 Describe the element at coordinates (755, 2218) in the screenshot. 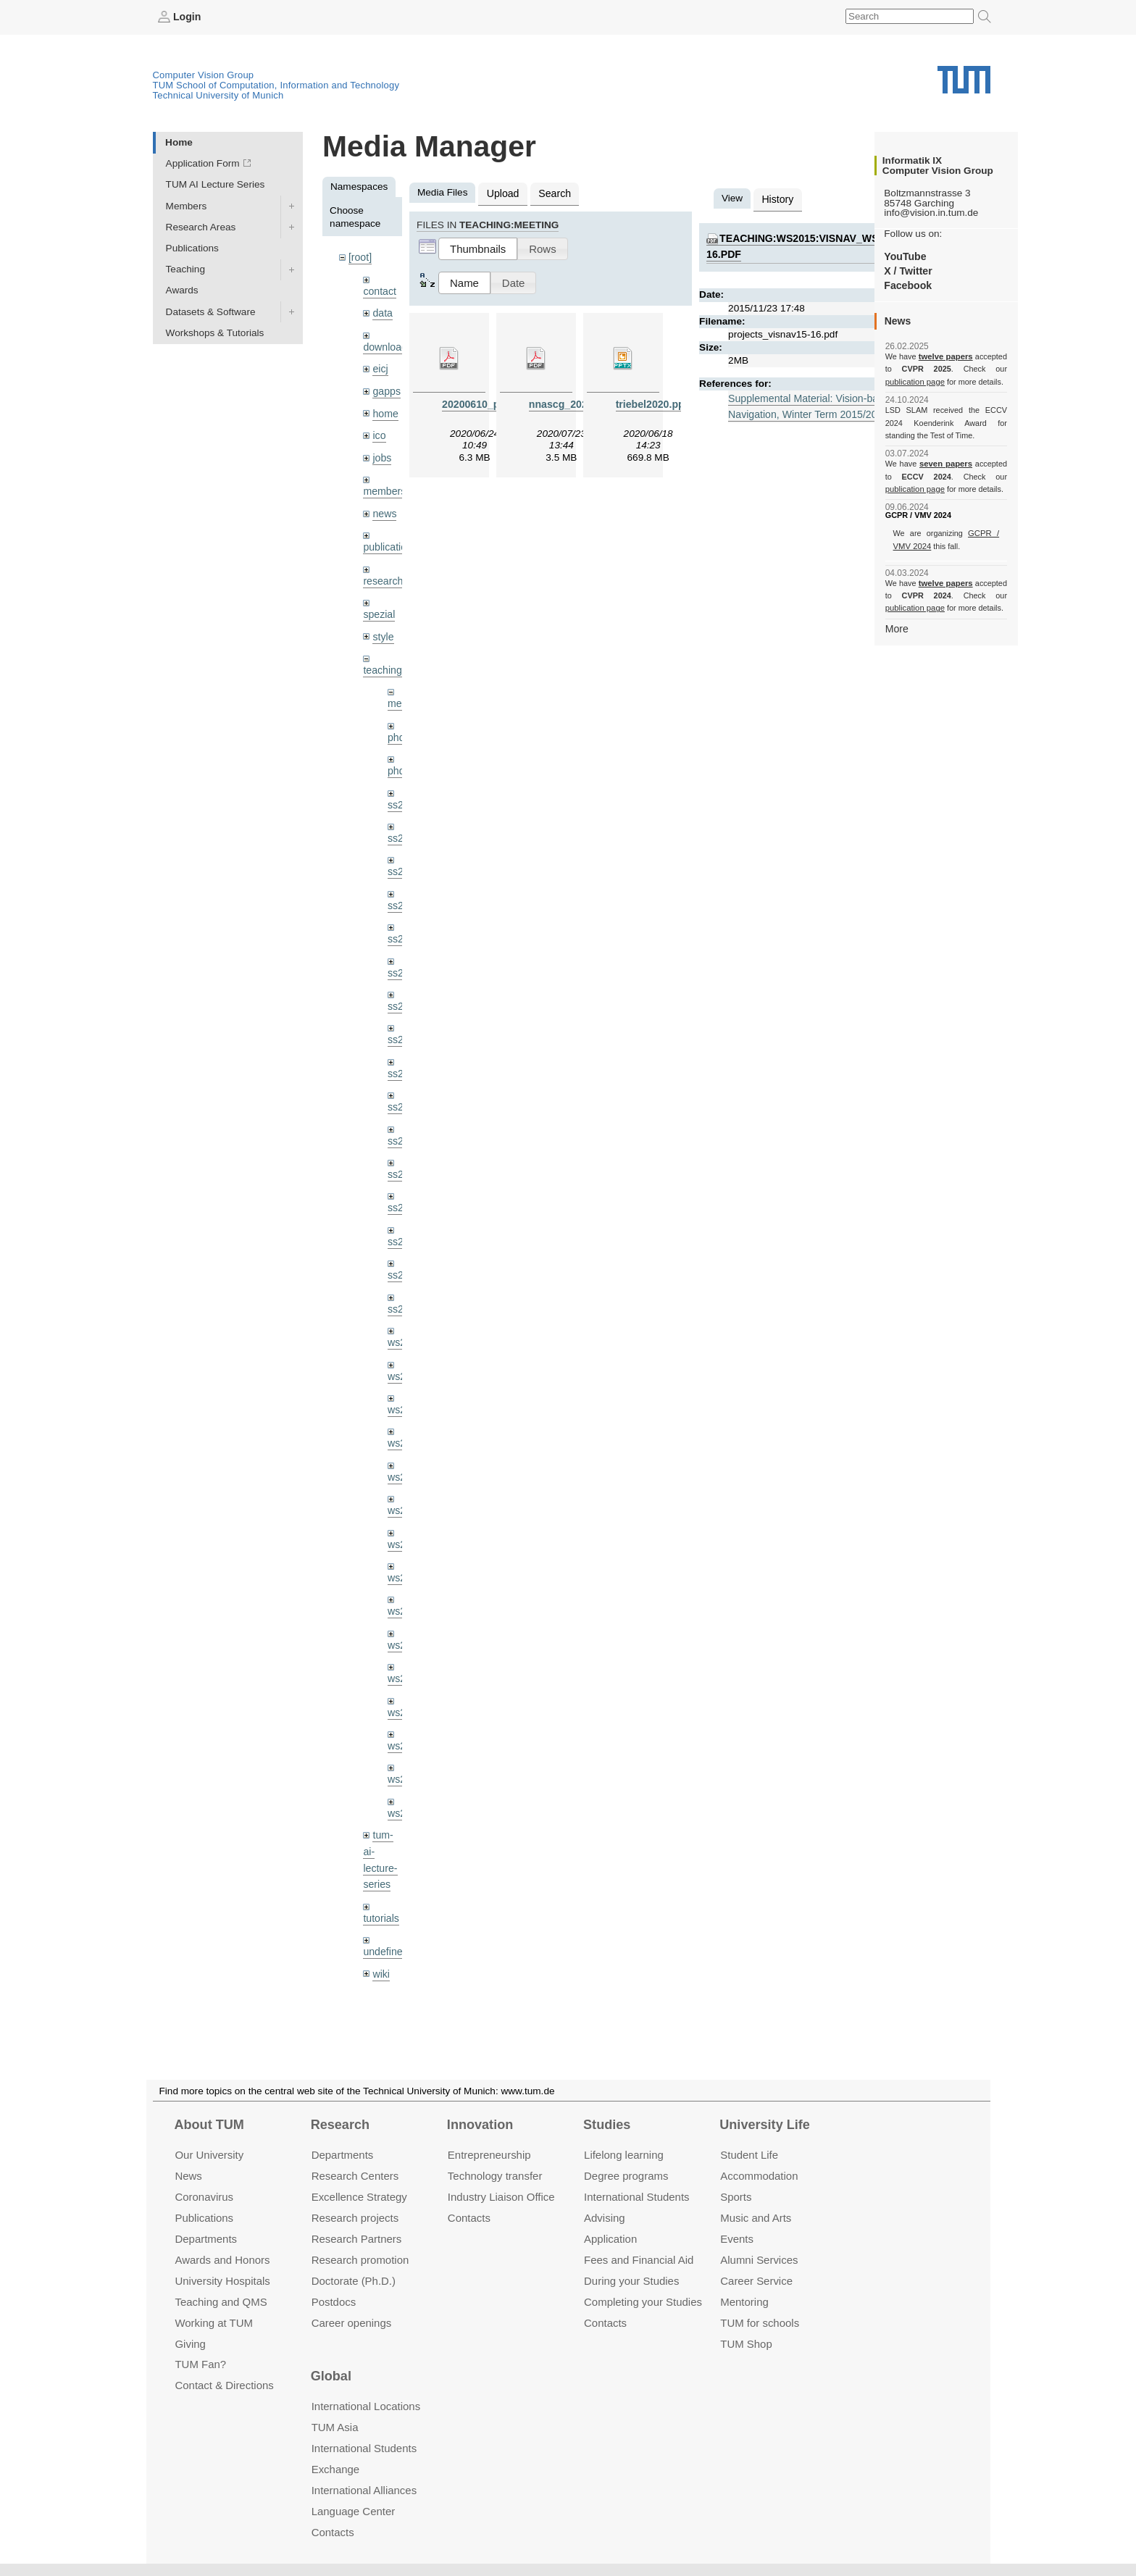

I see `Music and Arts` at that location.